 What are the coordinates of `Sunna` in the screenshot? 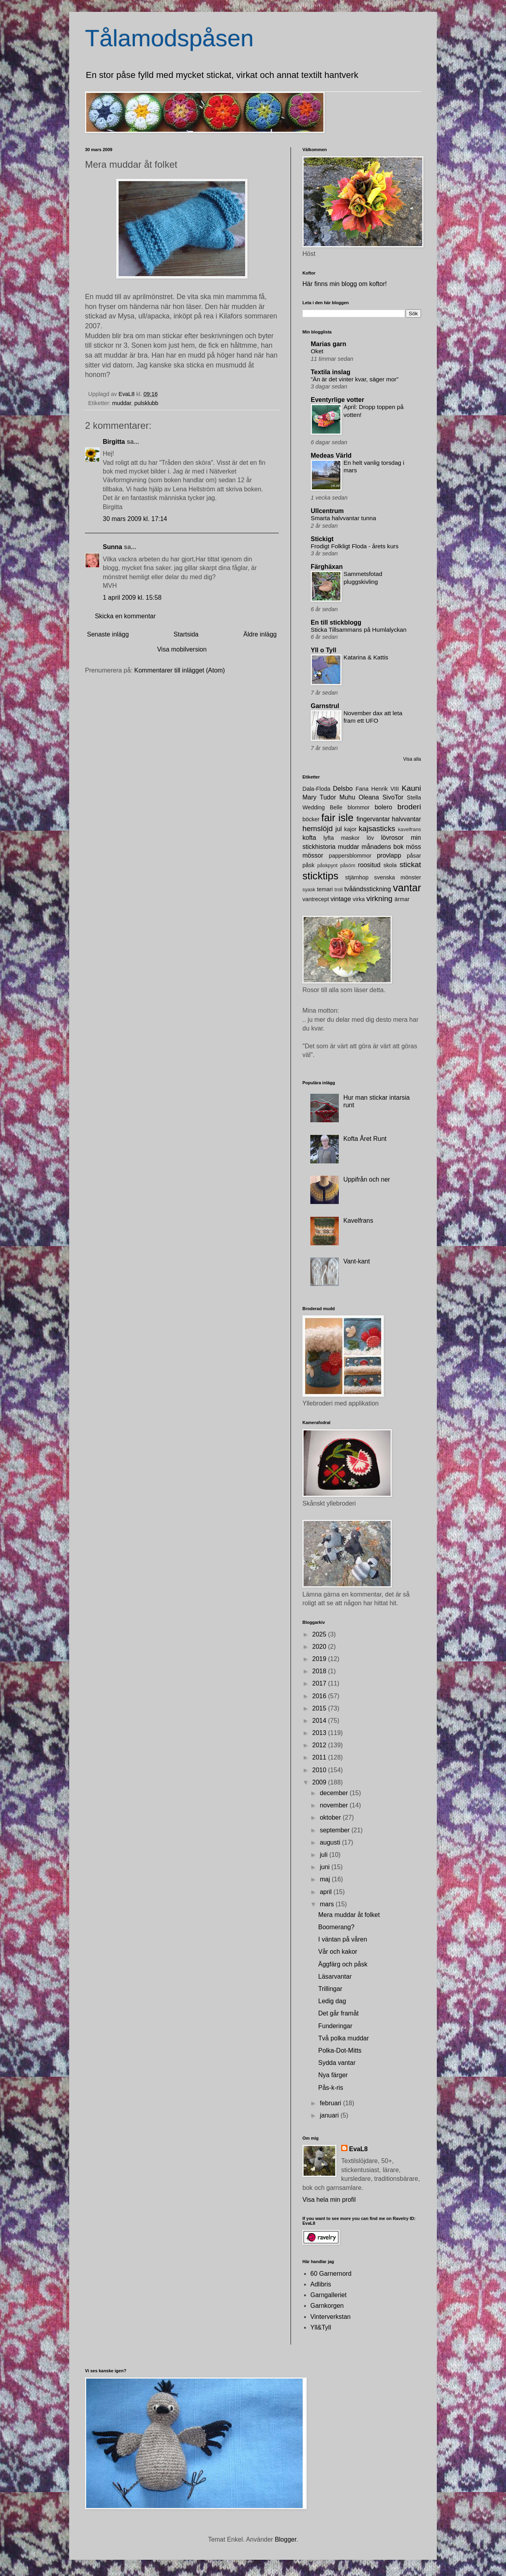 It's located at (112, 547).